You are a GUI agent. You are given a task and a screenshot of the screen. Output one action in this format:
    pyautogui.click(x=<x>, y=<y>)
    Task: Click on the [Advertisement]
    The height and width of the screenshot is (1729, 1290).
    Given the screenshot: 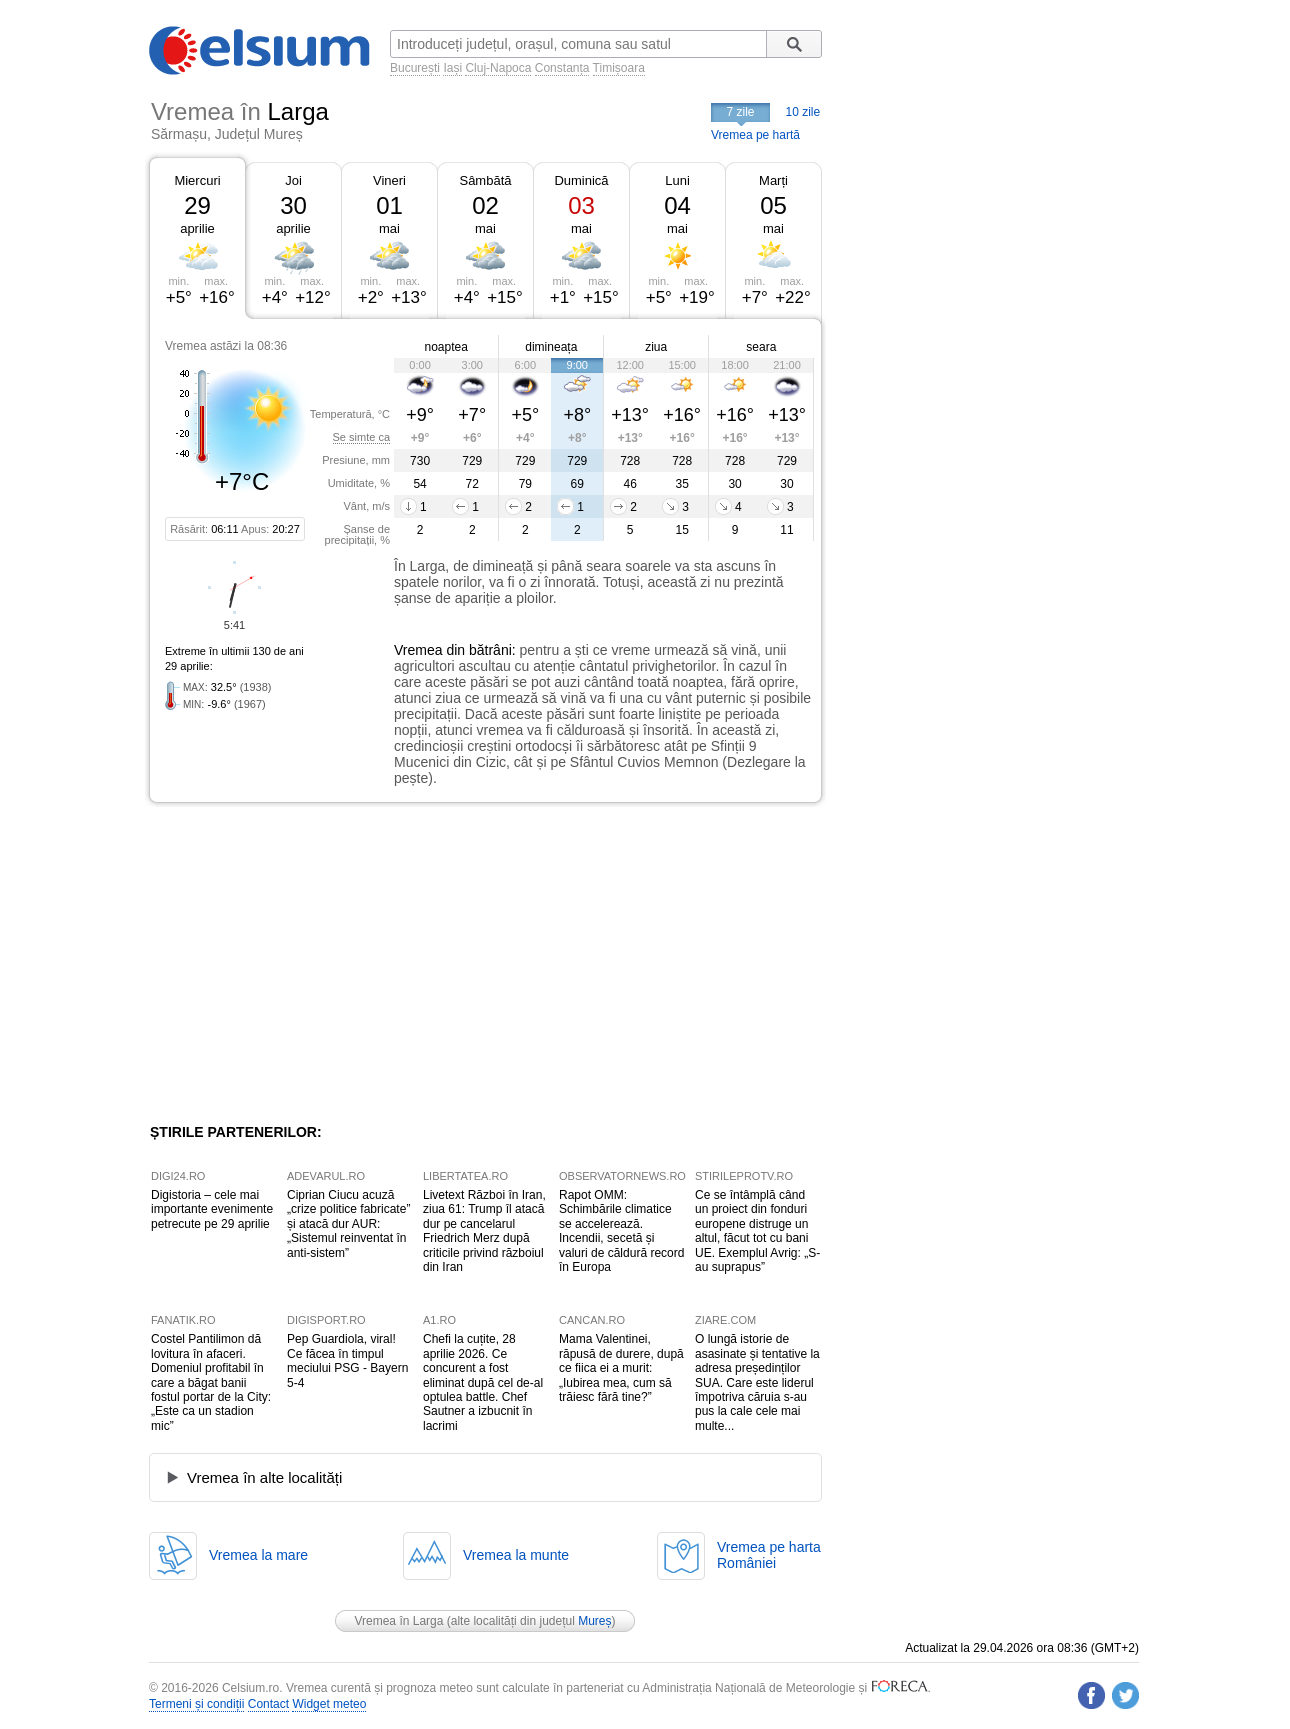 What is the action you would take?
    pyautogui.click(x=313, y=963)
    